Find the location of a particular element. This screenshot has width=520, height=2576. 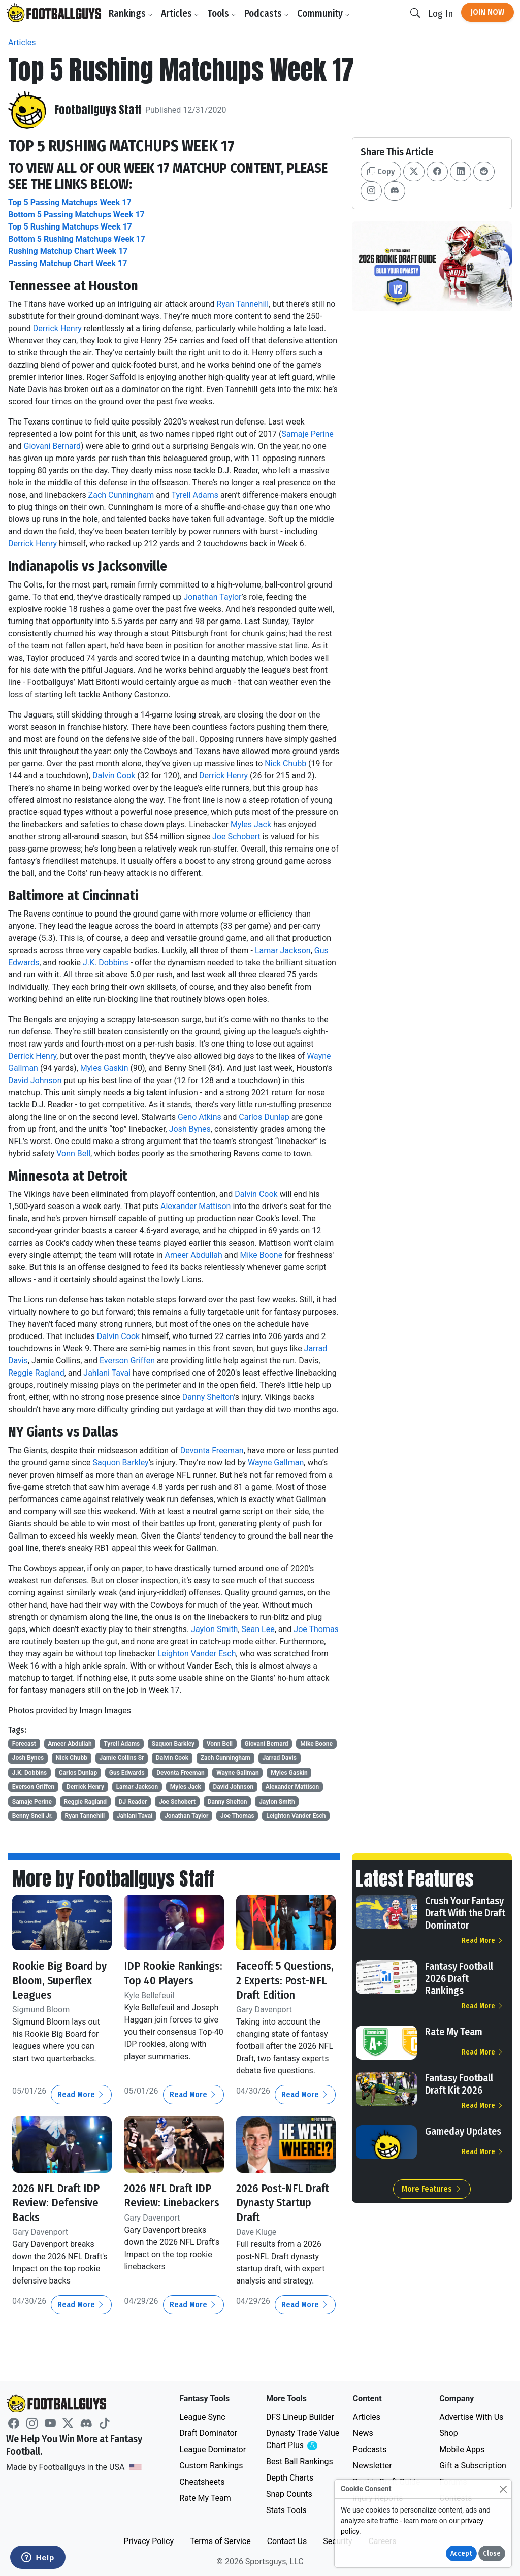

Articles is located at coordinates (182, 13).